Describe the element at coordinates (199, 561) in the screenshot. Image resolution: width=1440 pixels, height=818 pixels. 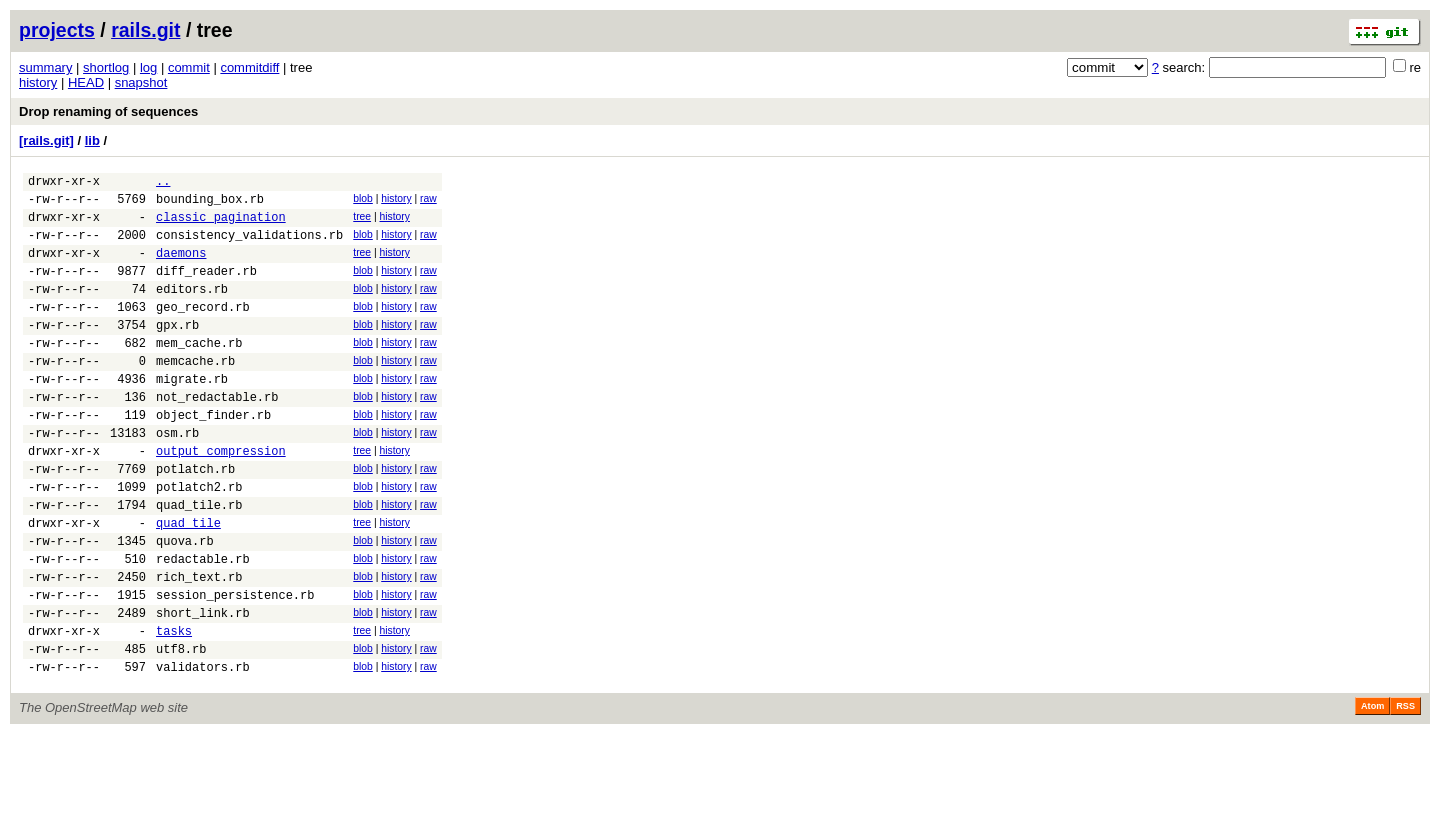
I see `quad_tile.rb` at that location.